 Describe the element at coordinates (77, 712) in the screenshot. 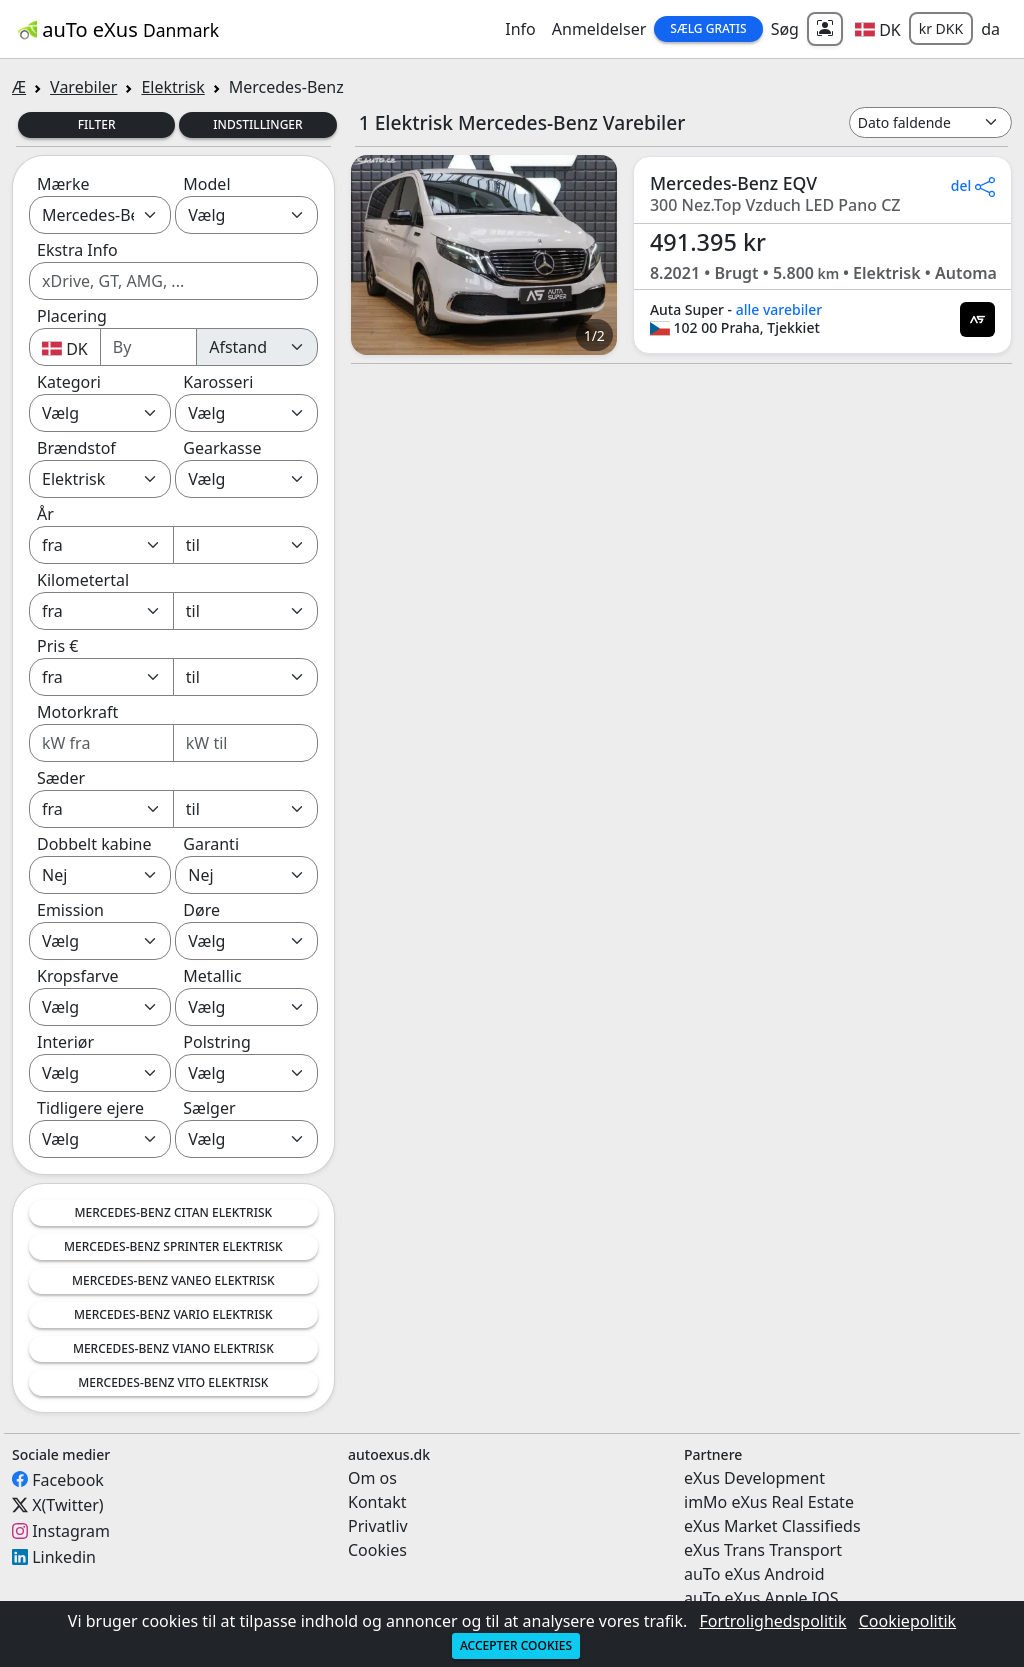

I see `Motorkraft` at that location.